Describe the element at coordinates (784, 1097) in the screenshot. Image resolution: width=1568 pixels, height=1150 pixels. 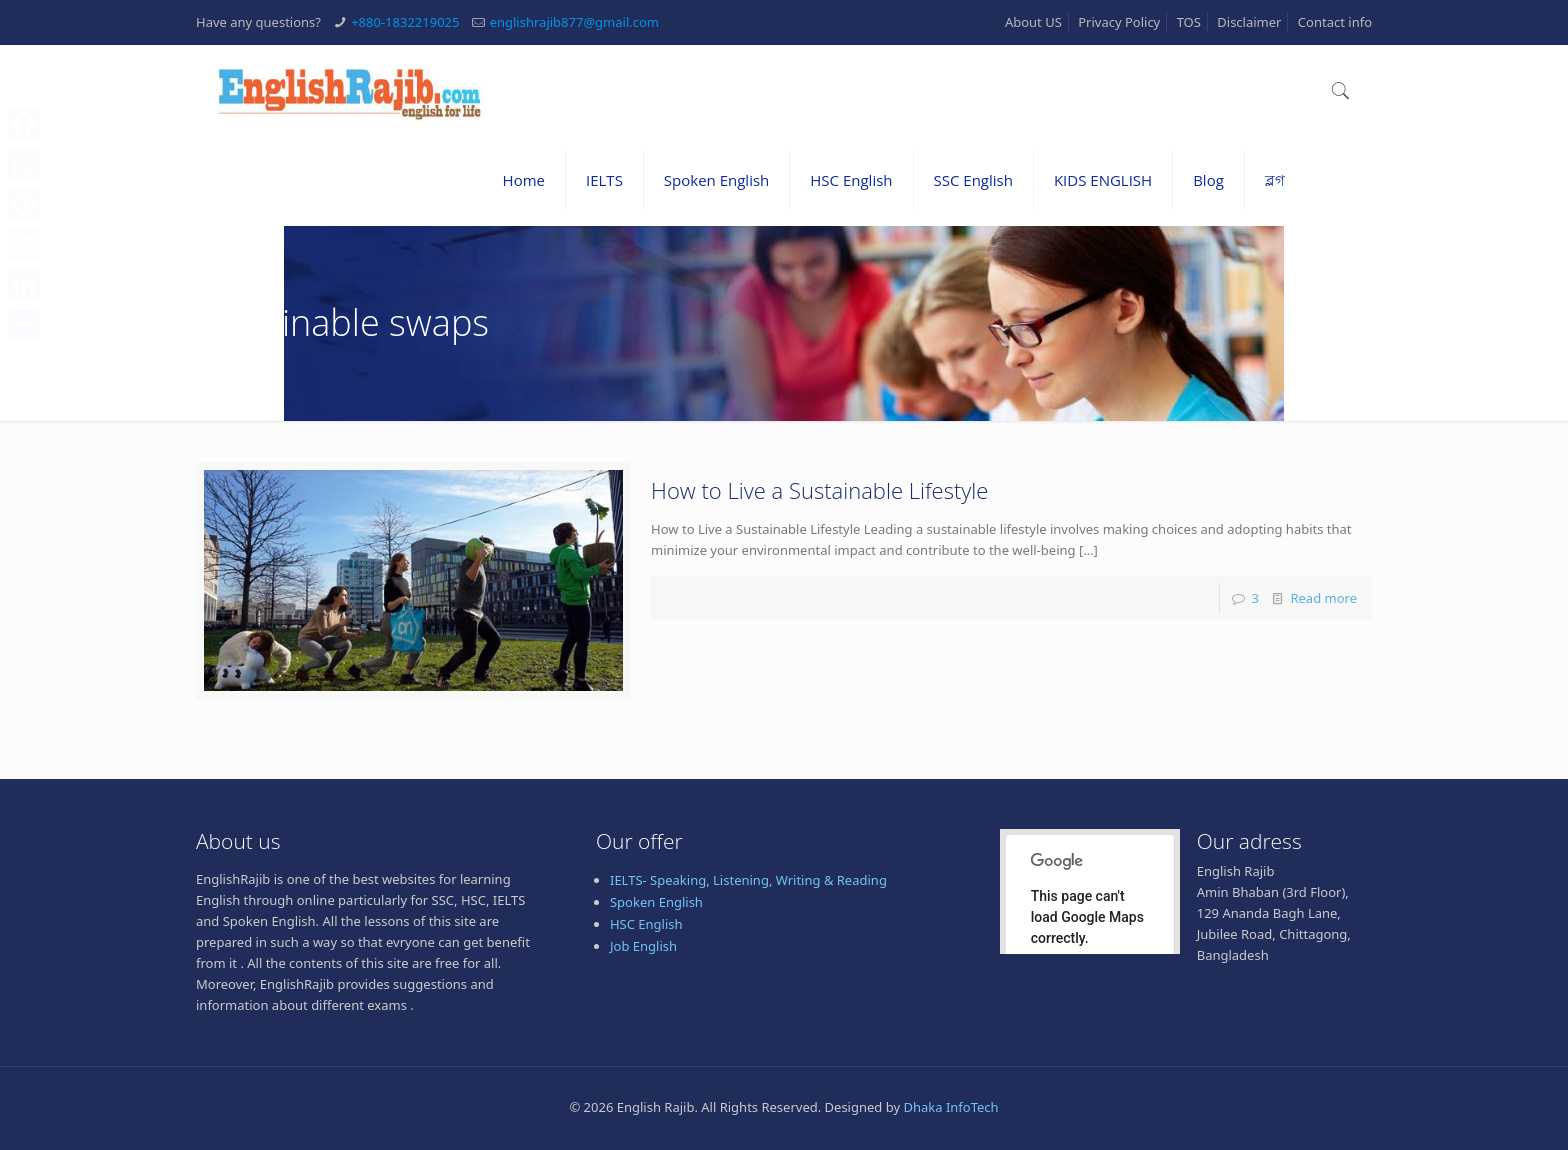
I see `[Advertisement]` at that location.